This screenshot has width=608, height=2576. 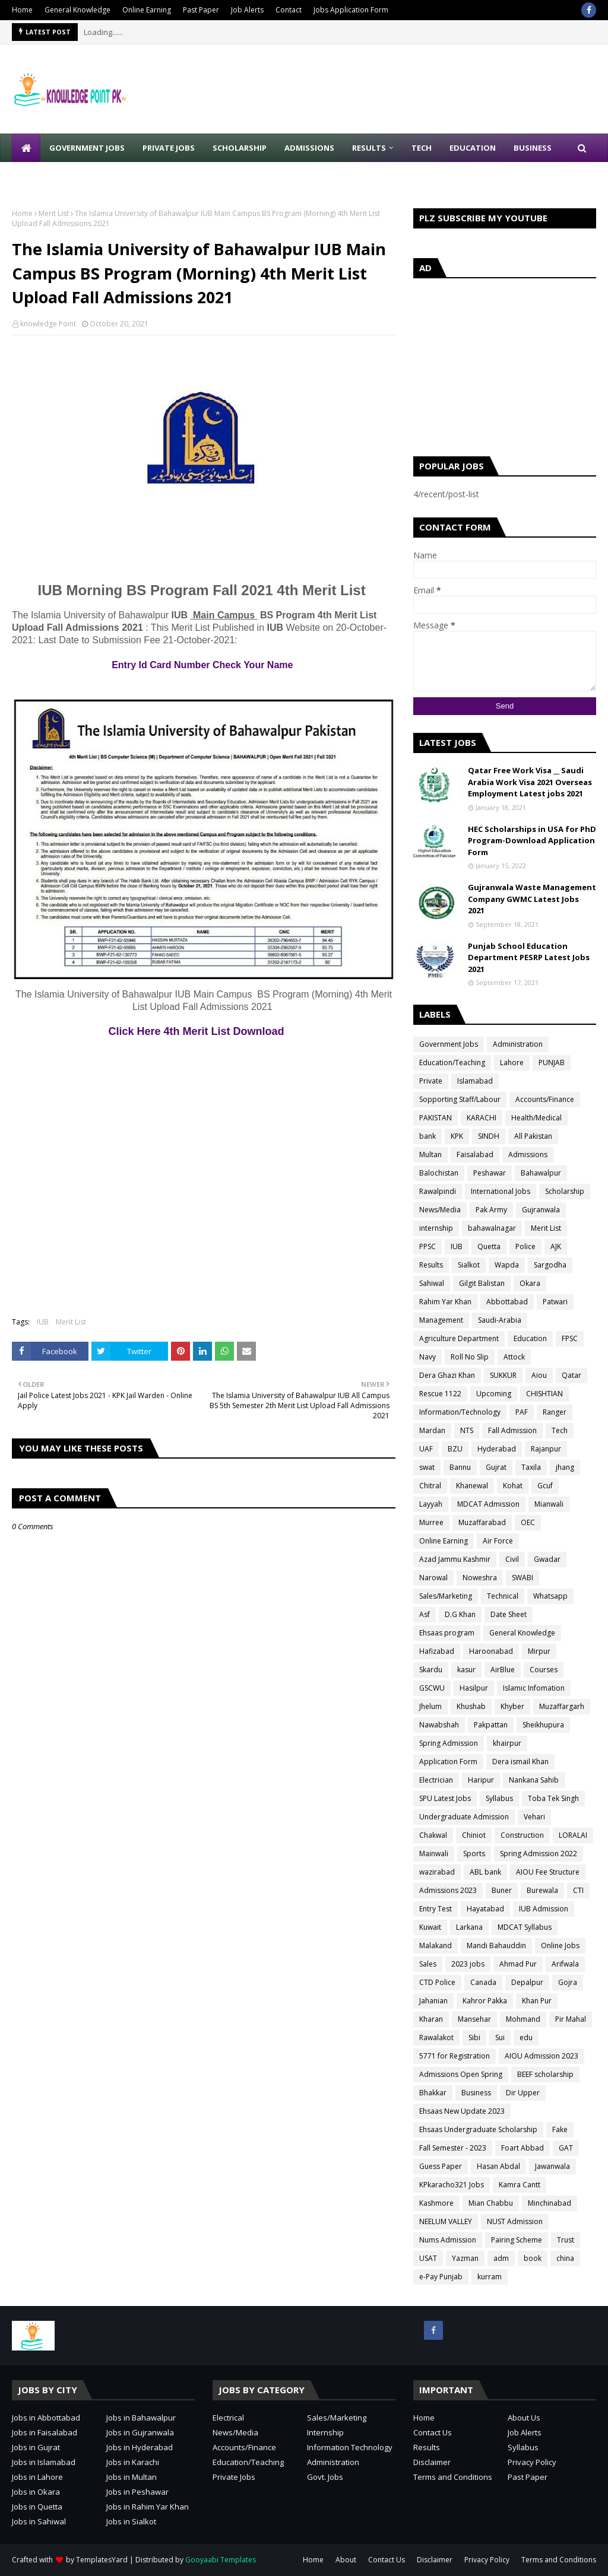 What do you see at coordinates (475, 1154) in the screenshot?
I see `Faisalabad` at bounding box center [475, 1154].